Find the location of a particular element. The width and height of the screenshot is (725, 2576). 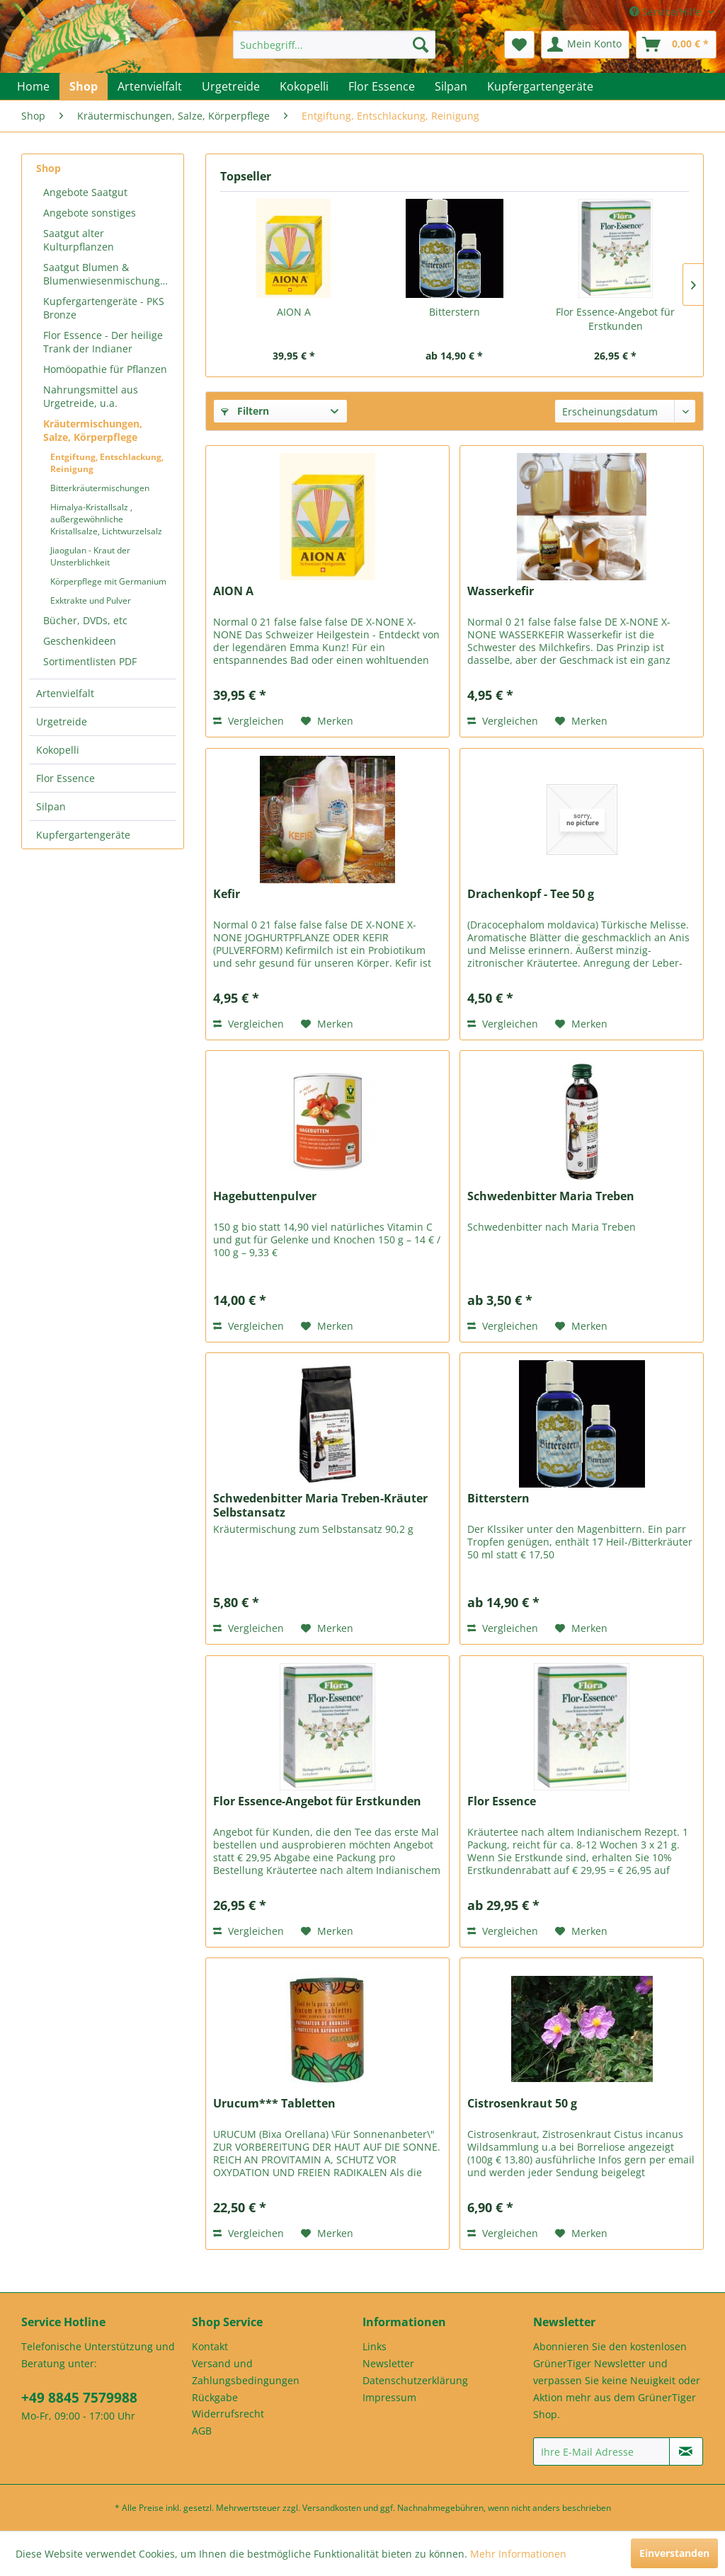

[Home] is located at coordinates (33, 86).